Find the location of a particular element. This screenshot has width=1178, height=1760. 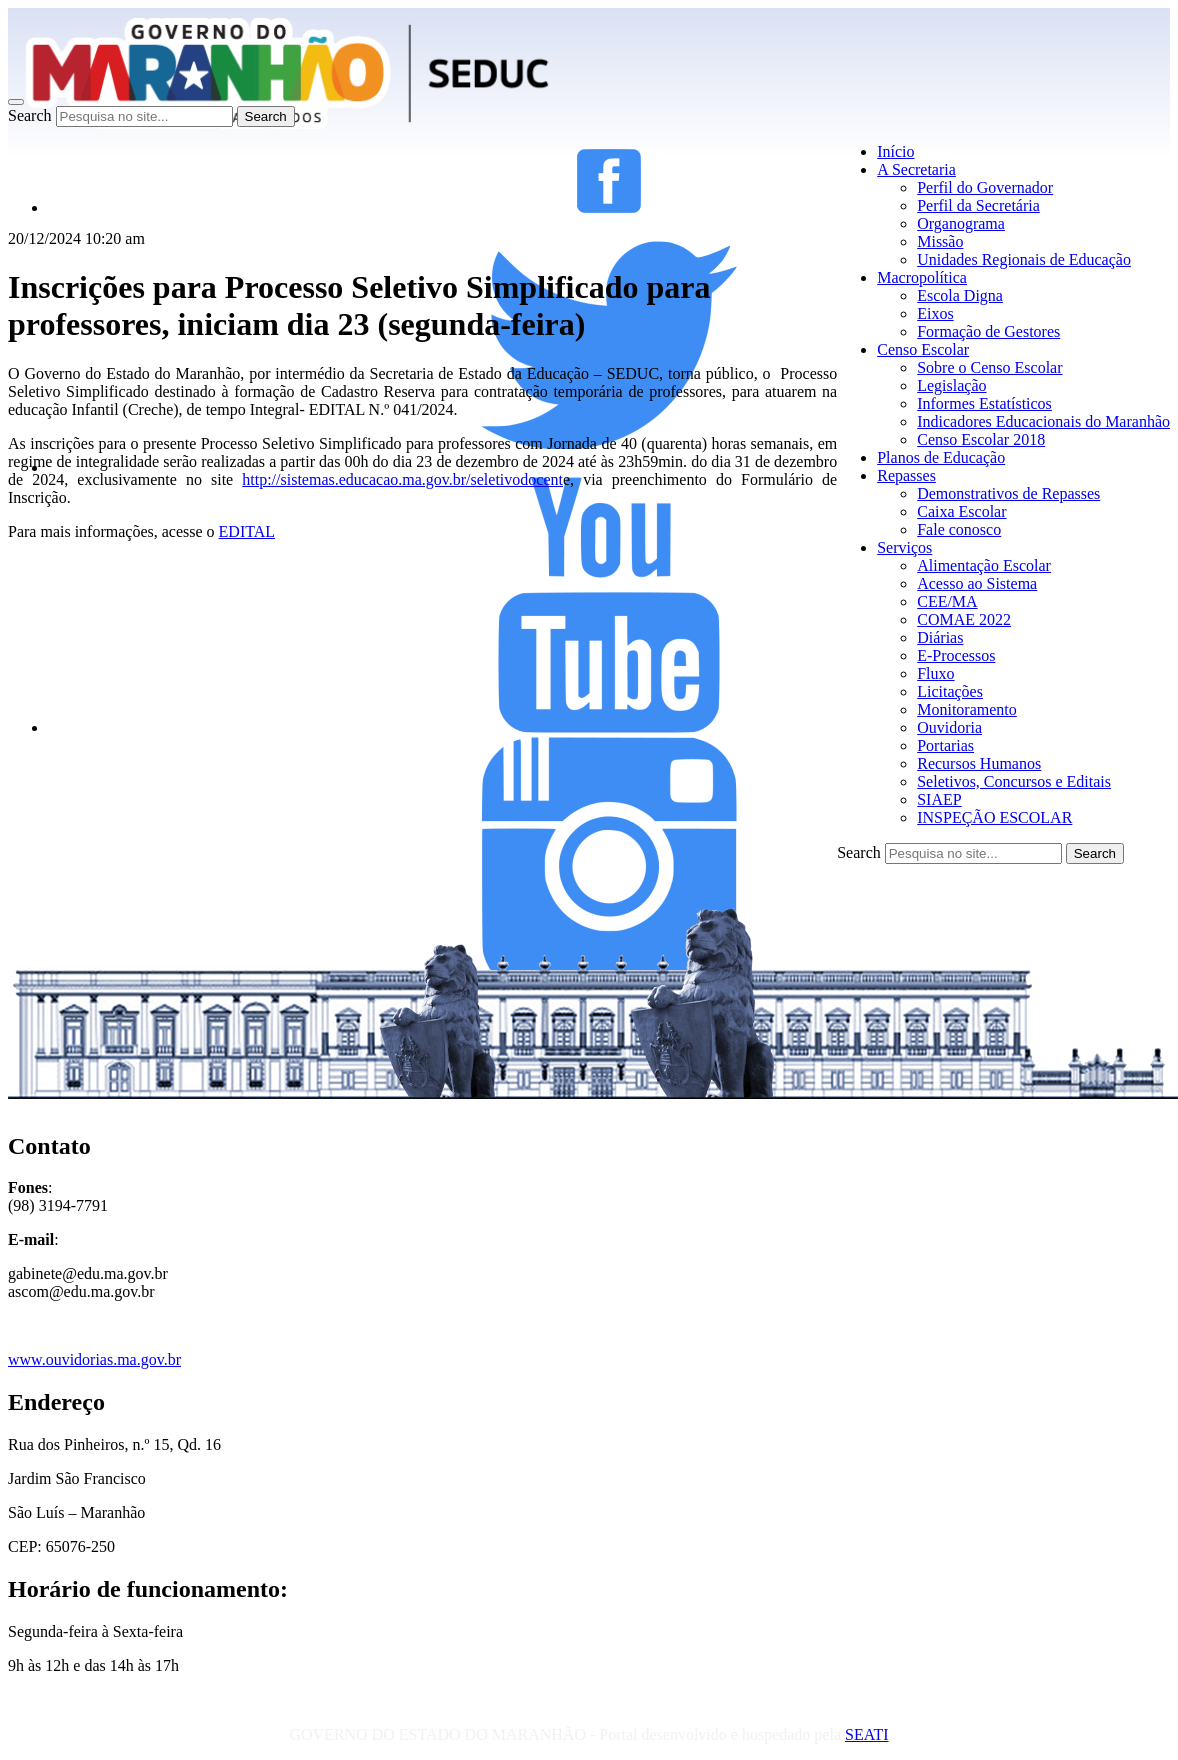

Legislação is located at coordinates (951, 385).